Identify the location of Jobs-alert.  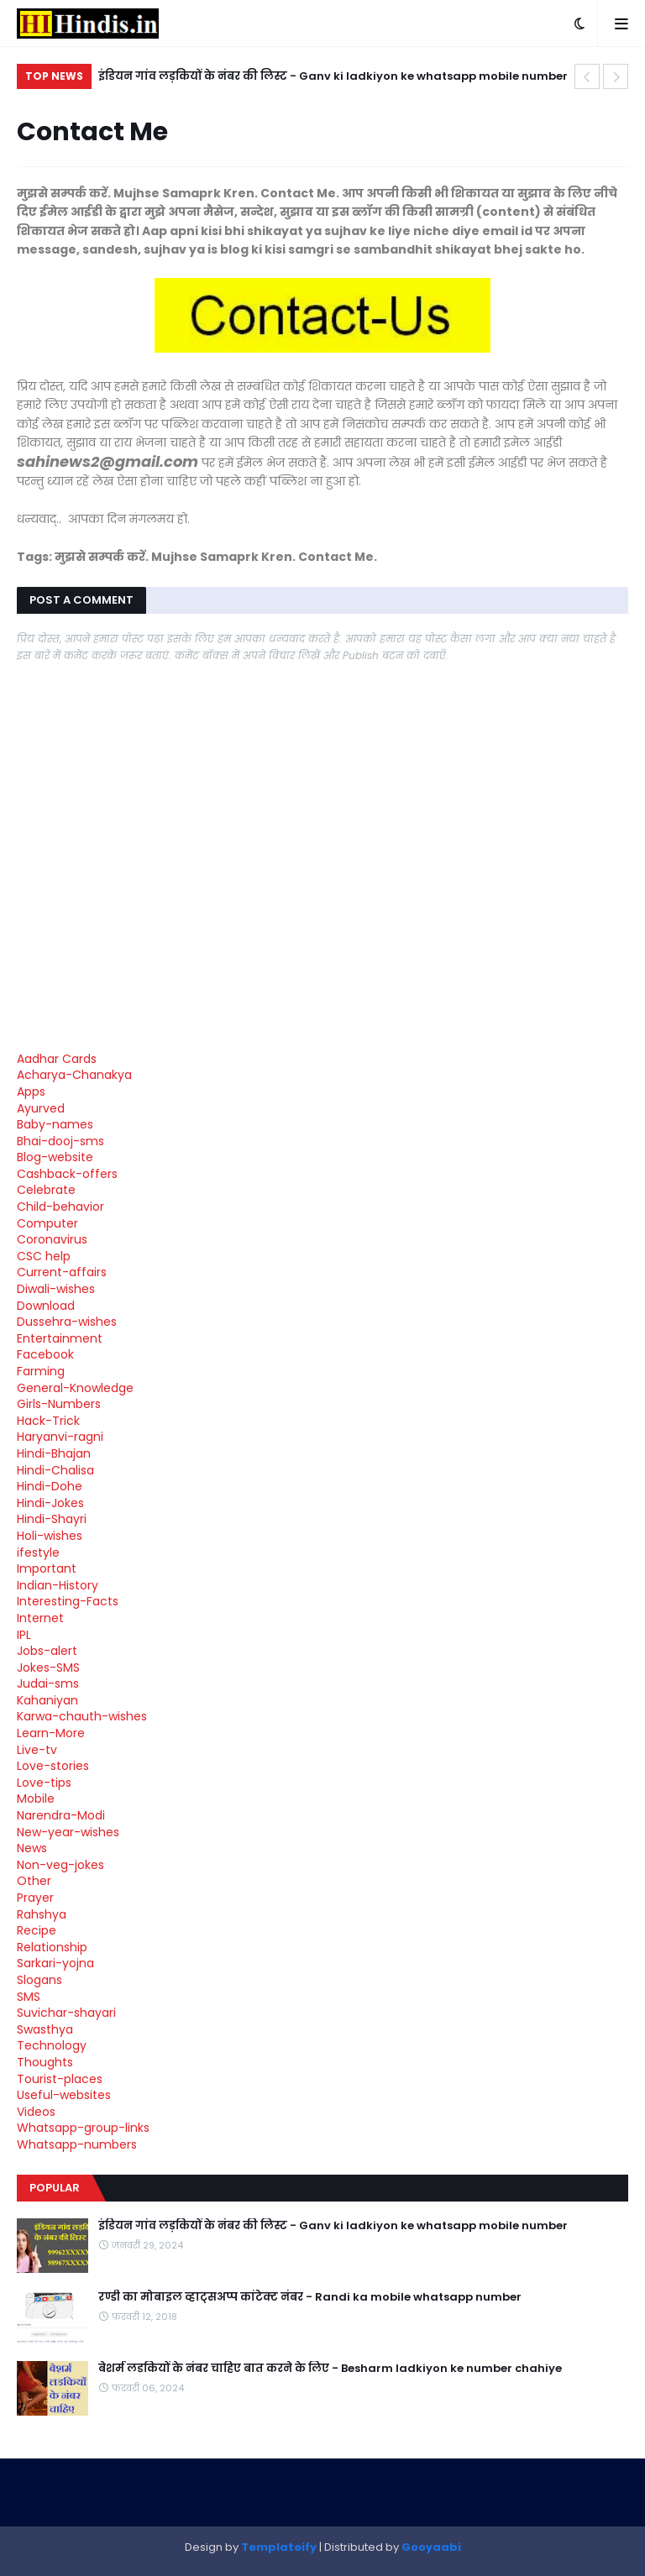
(47, 1650).